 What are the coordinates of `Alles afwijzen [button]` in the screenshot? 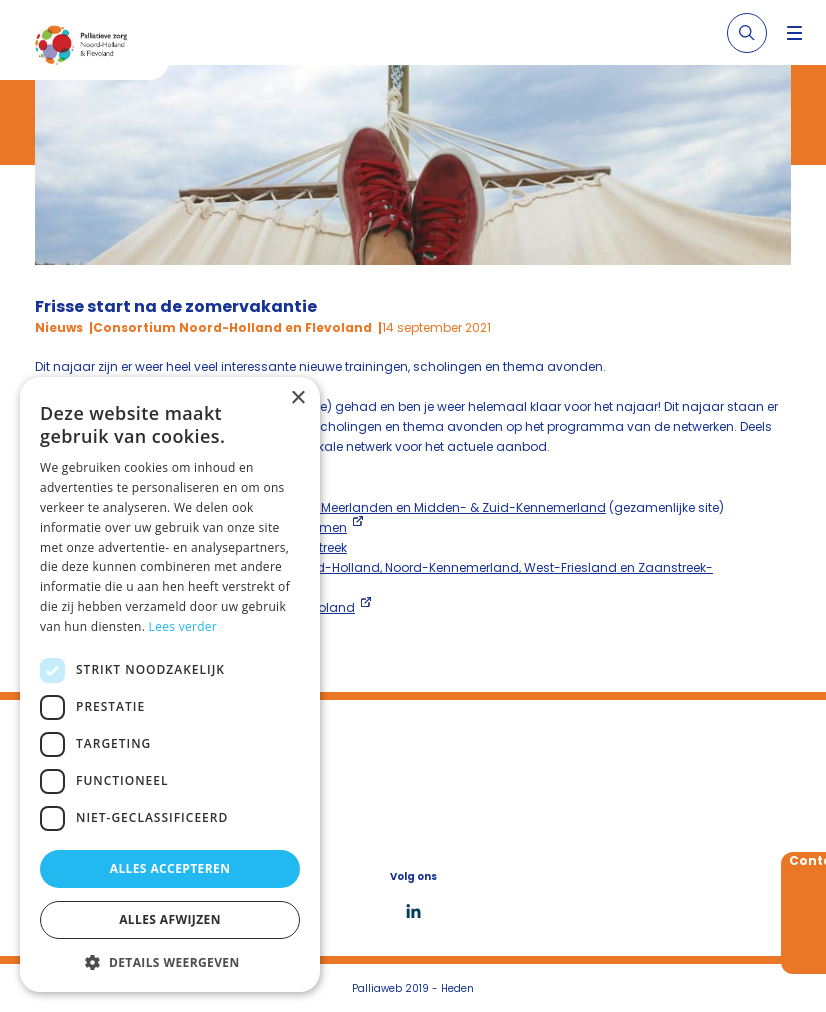 It's located at (170, 919).